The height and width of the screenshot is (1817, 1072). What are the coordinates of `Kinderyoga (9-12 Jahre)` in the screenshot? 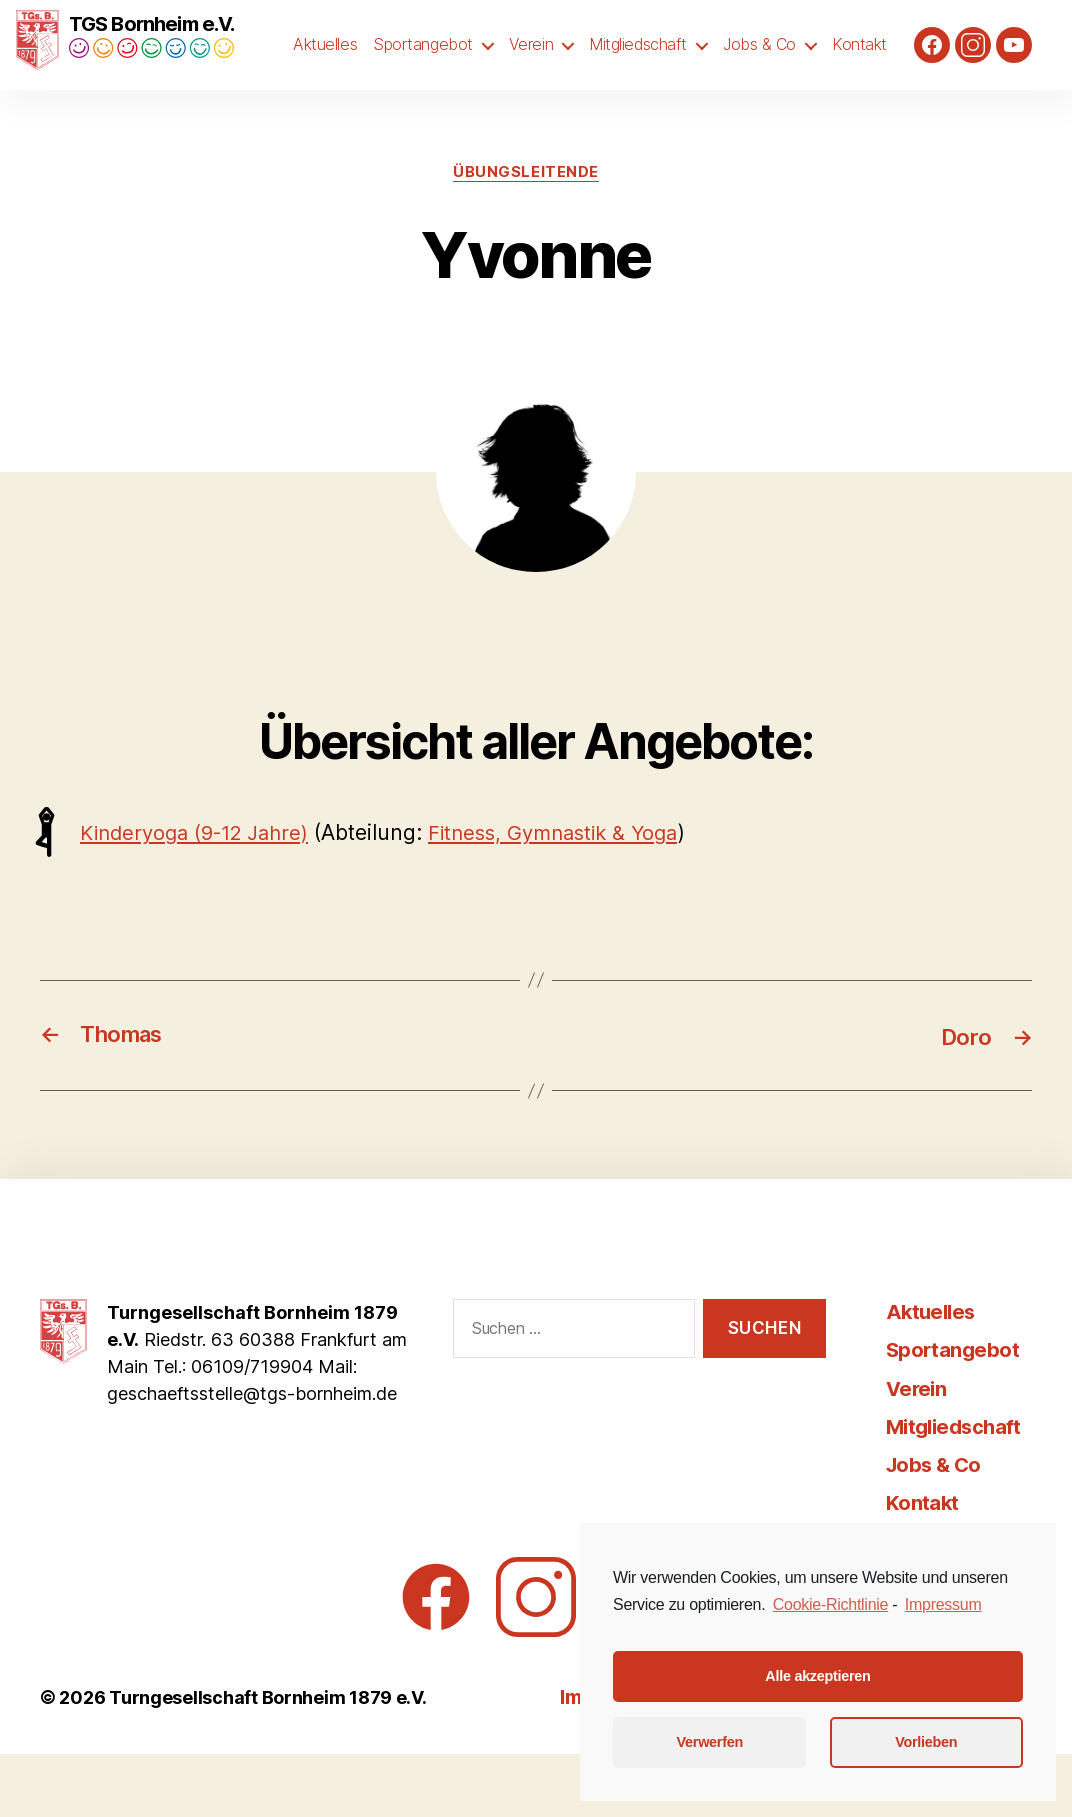 It's located at (202, 896).